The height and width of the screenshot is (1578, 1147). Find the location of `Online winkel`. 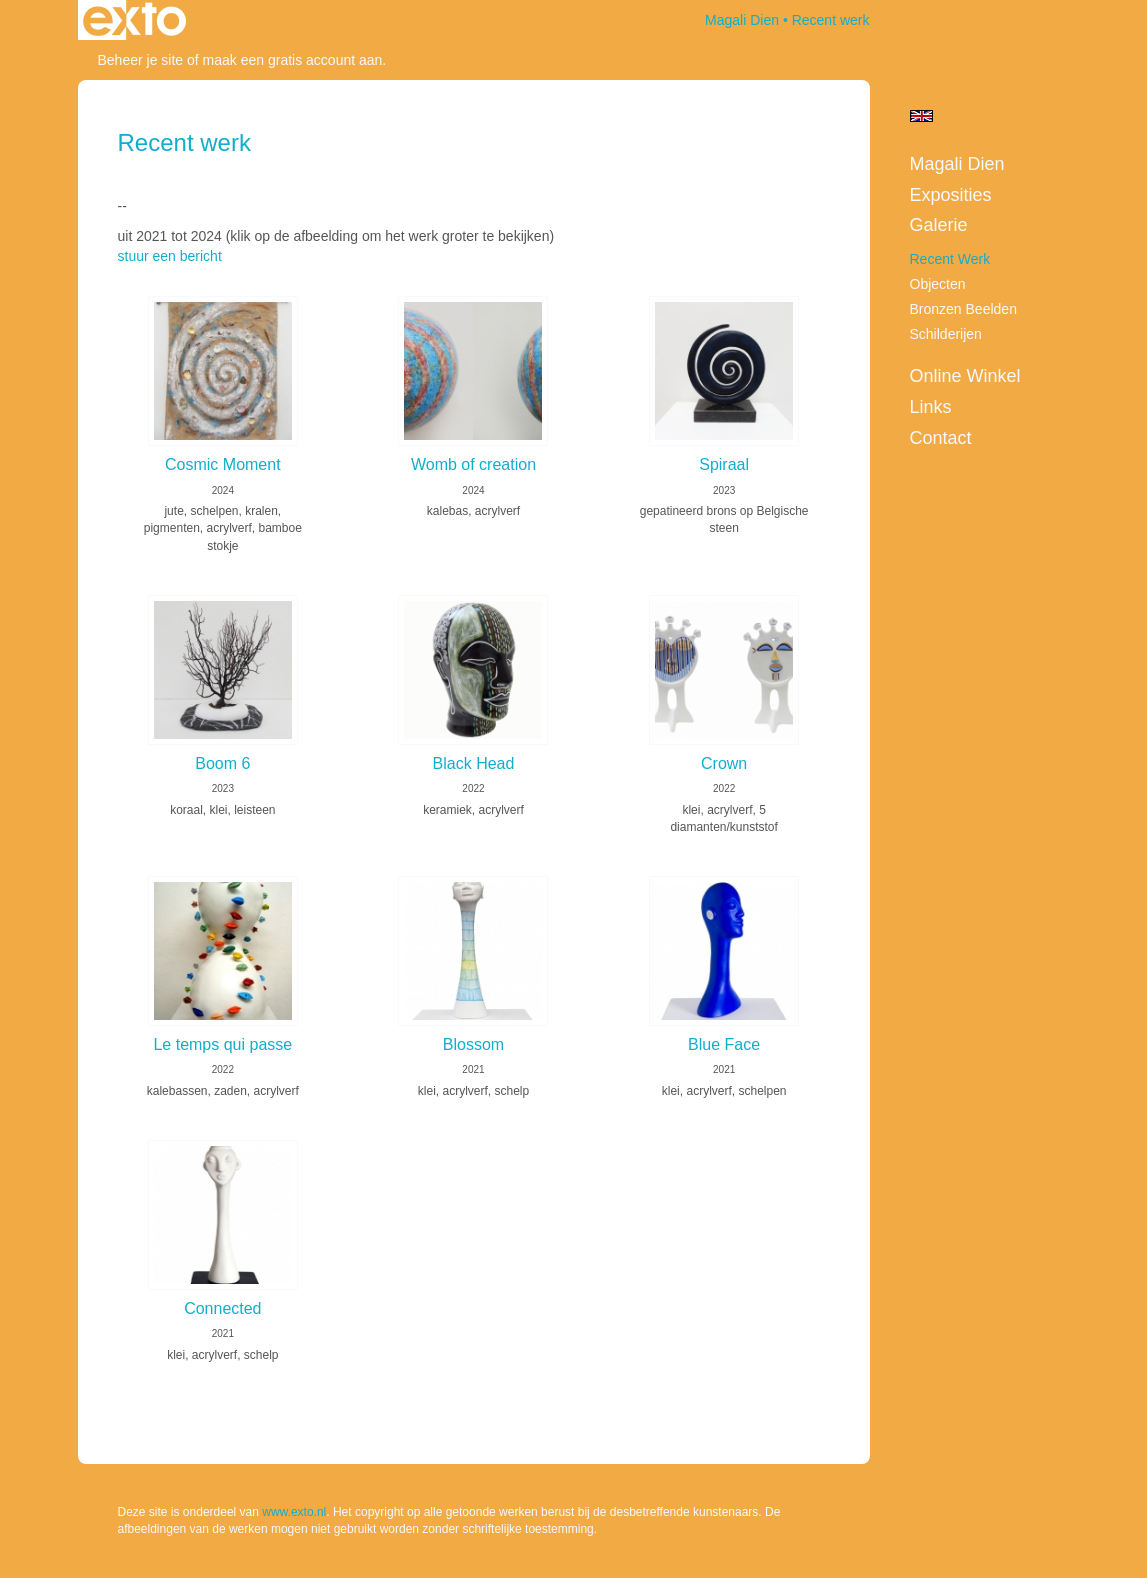

Online winkel is located at coordinates (965, 376).